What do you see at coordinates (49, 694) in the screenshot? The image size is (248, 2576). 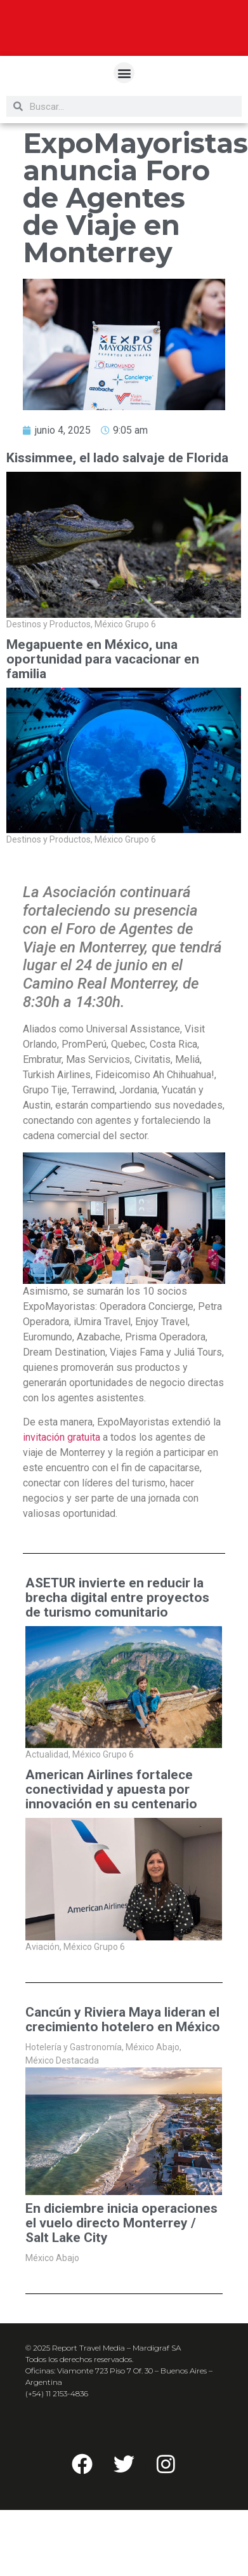 I see `Destinos y Productos` at bounding box center [49, 694].